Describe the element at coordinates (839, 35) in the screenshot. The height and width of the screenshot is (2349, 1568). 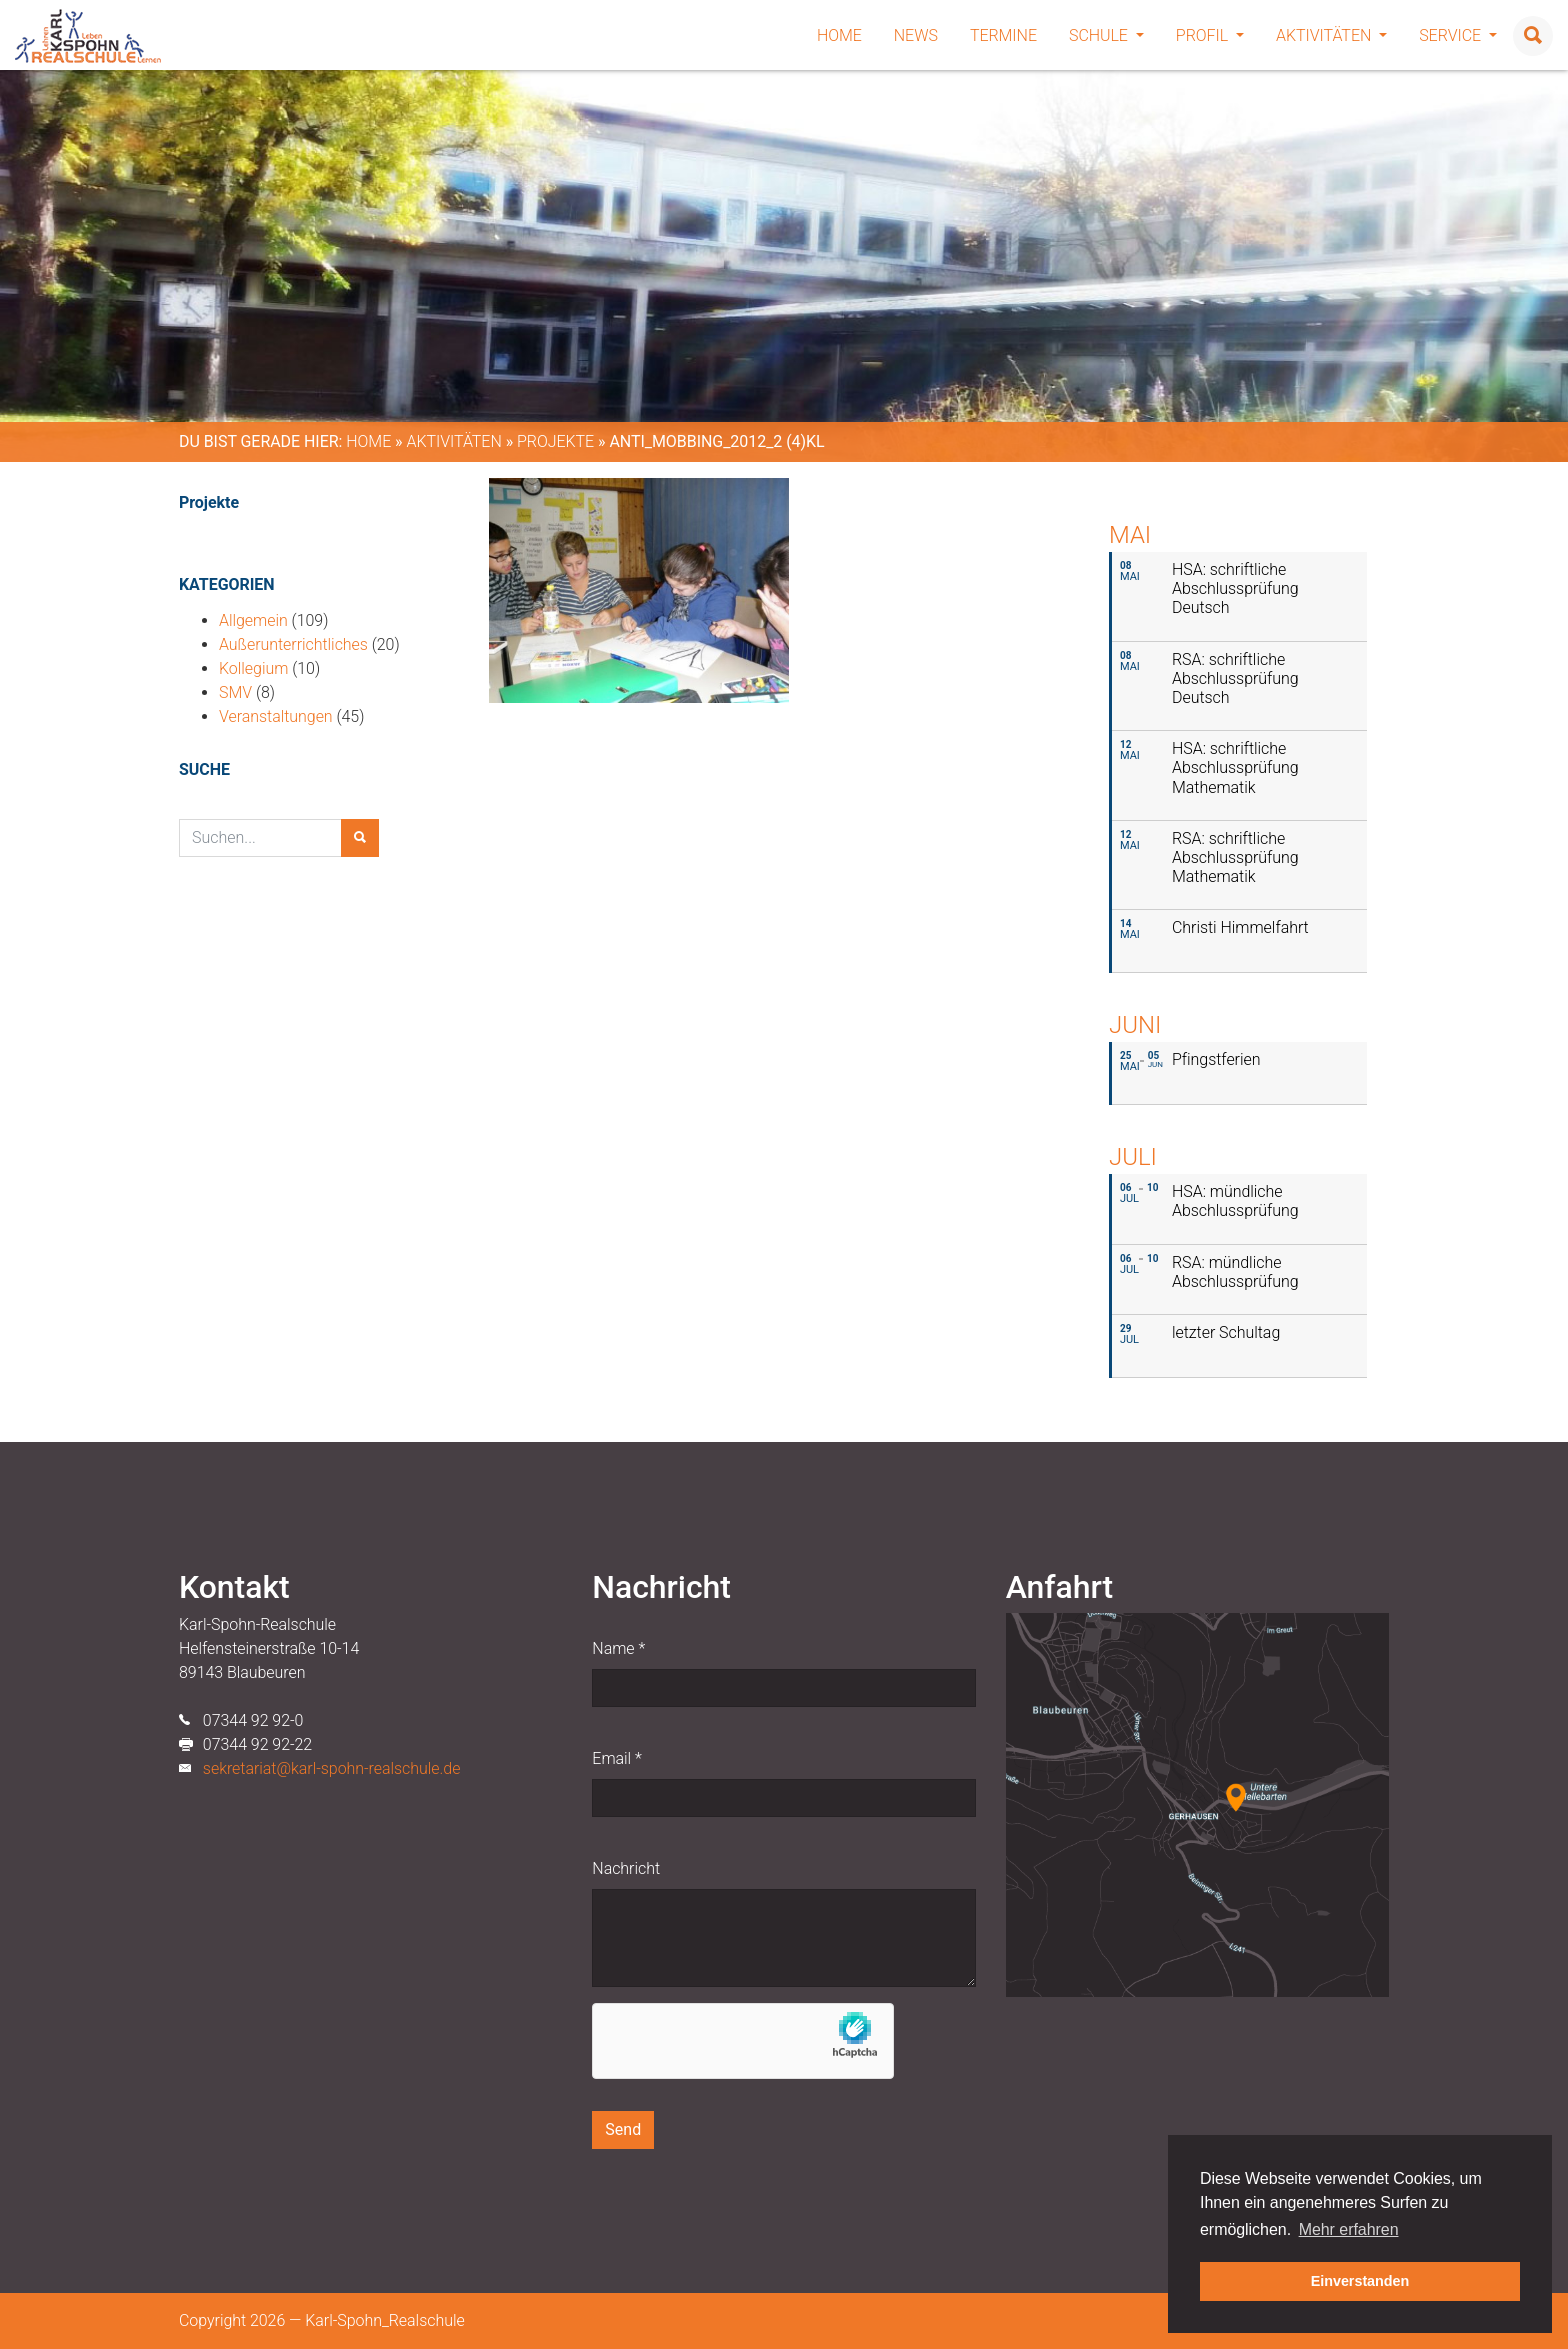
I see `Home` at that location.